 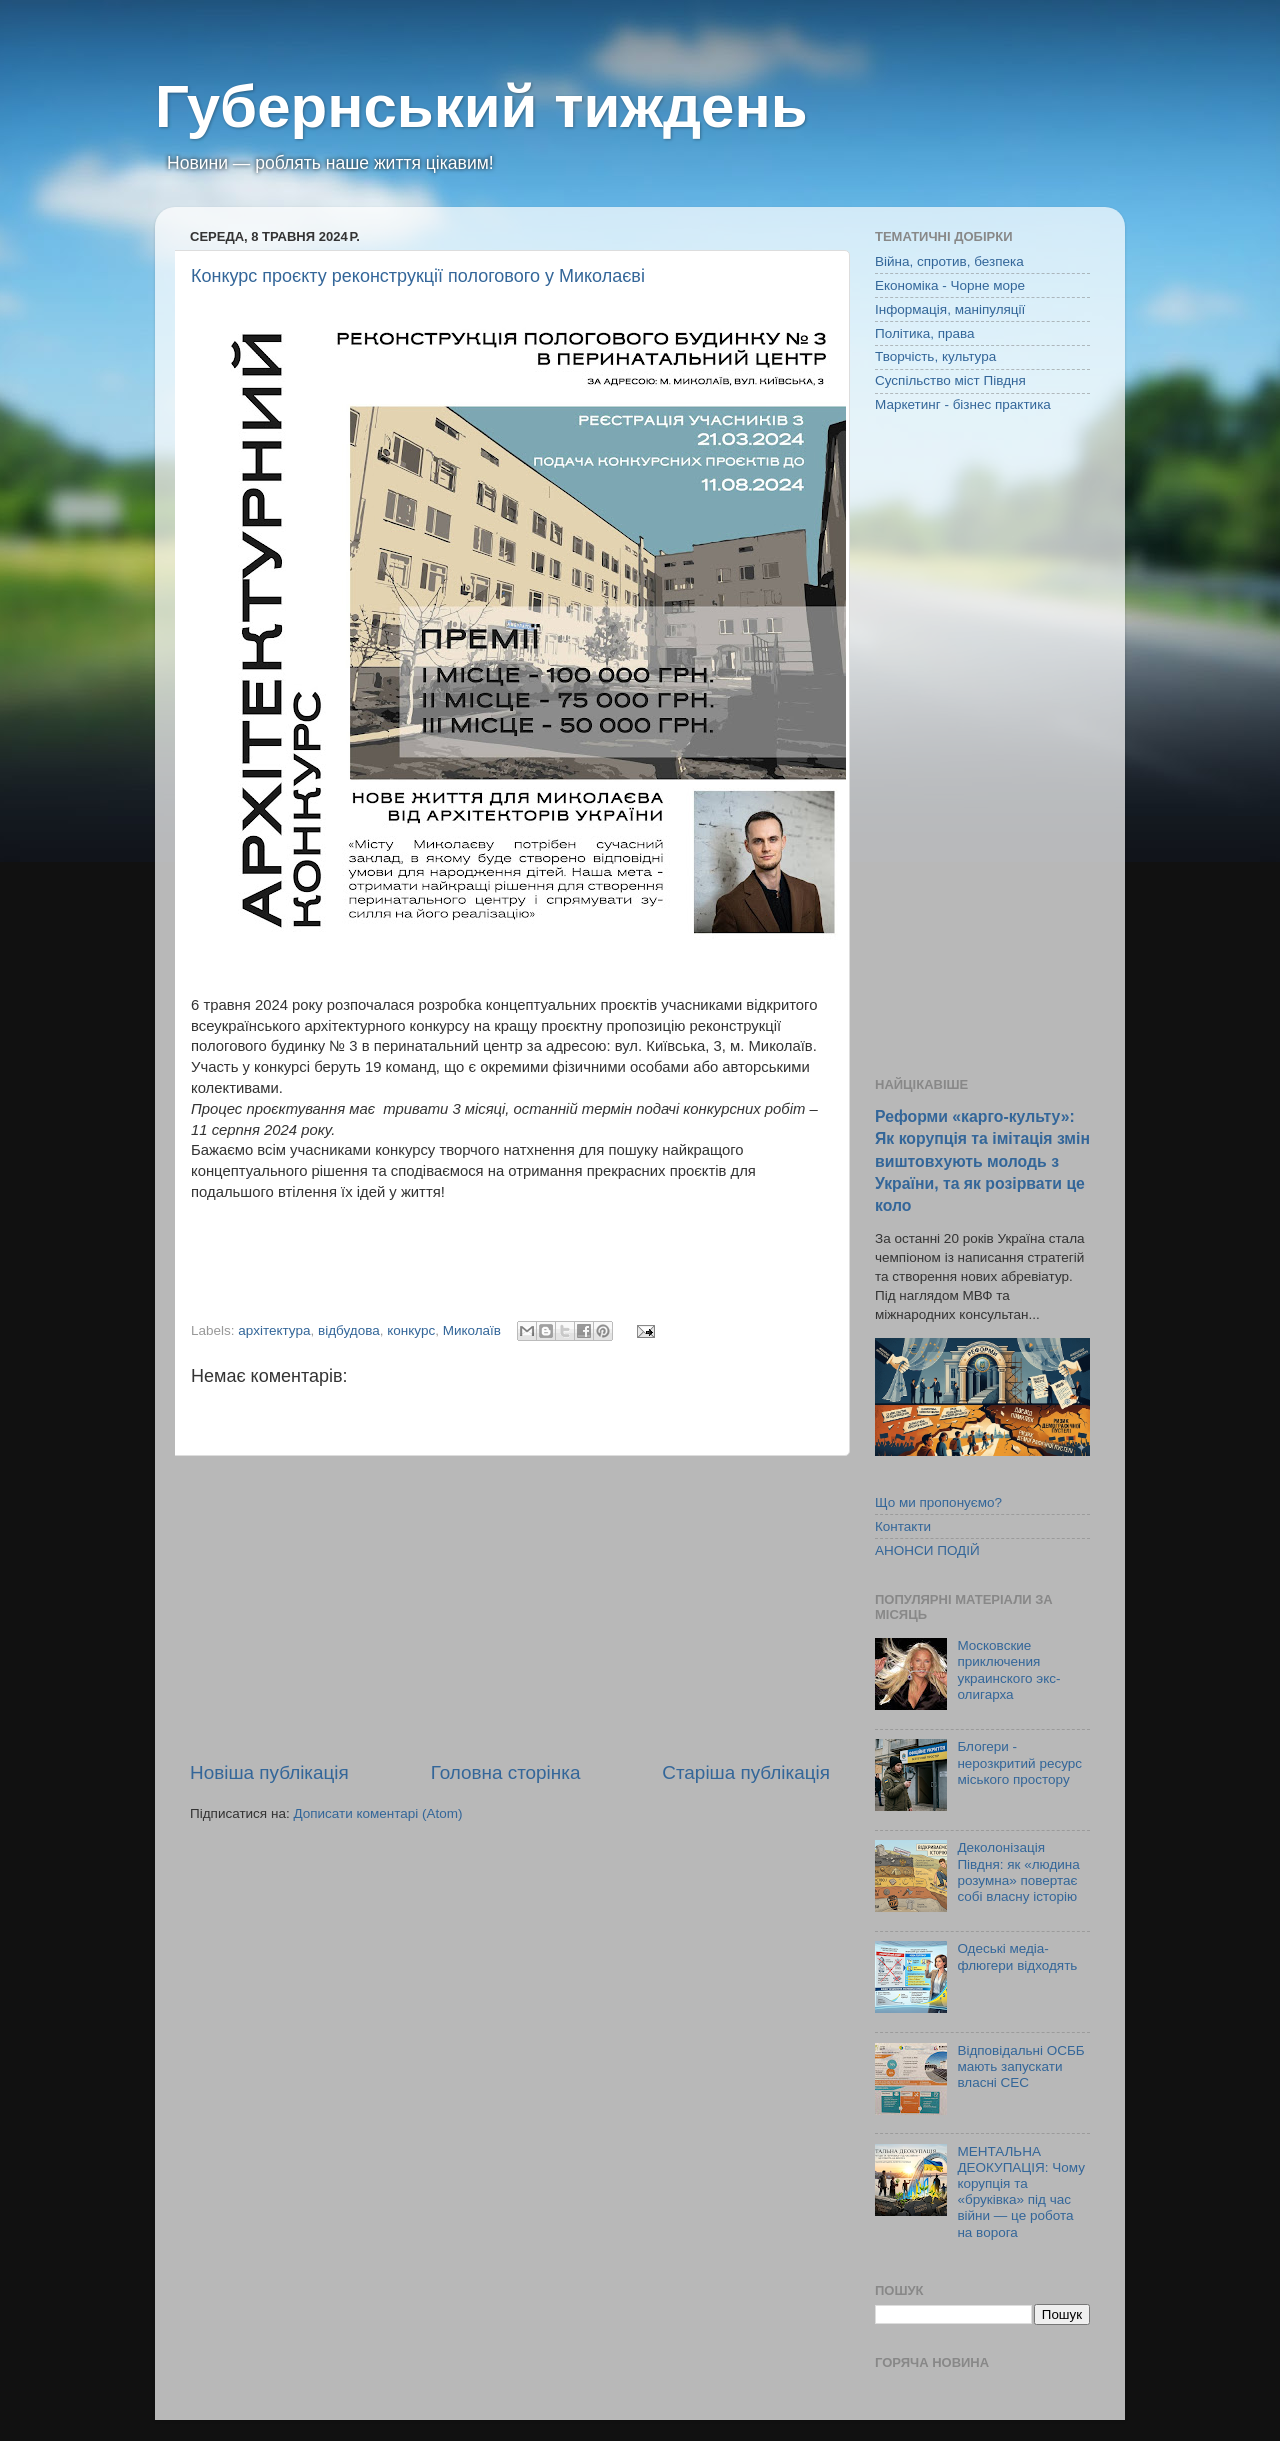 I want to click on Інформація, маніпуляції, so click(x=950, y=309).